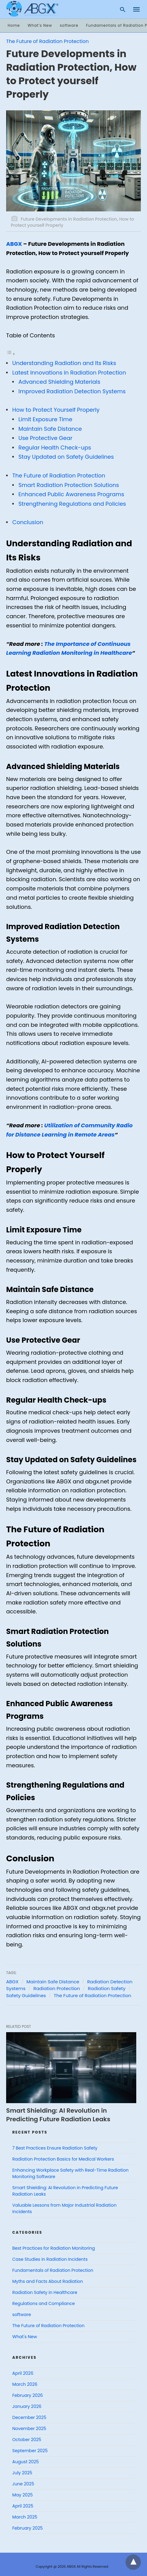 The width and height of the screenshot is (147, 2576). I want to click on September 2025, so click(30, 2451).